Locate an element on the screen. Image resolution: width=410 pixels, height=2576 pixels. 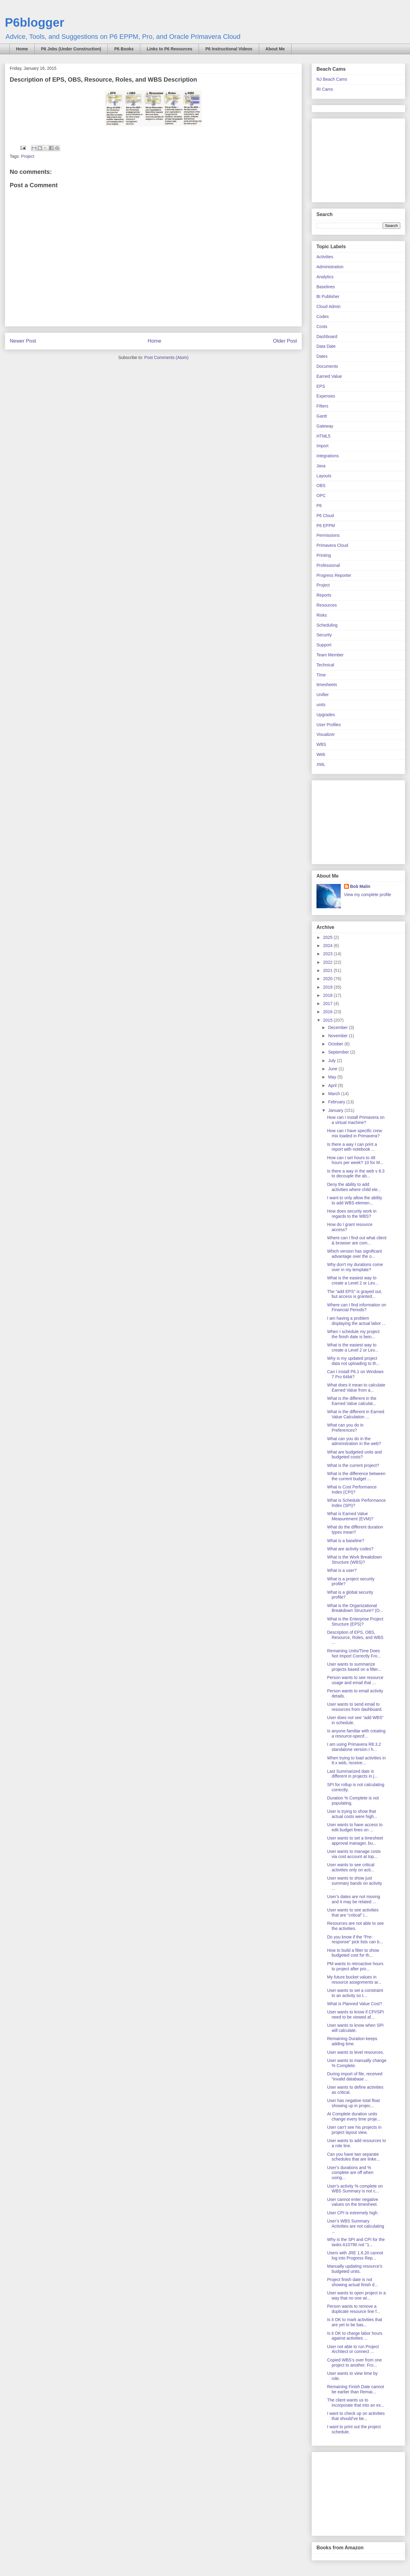
OPC is located at coordinates (321, 495).